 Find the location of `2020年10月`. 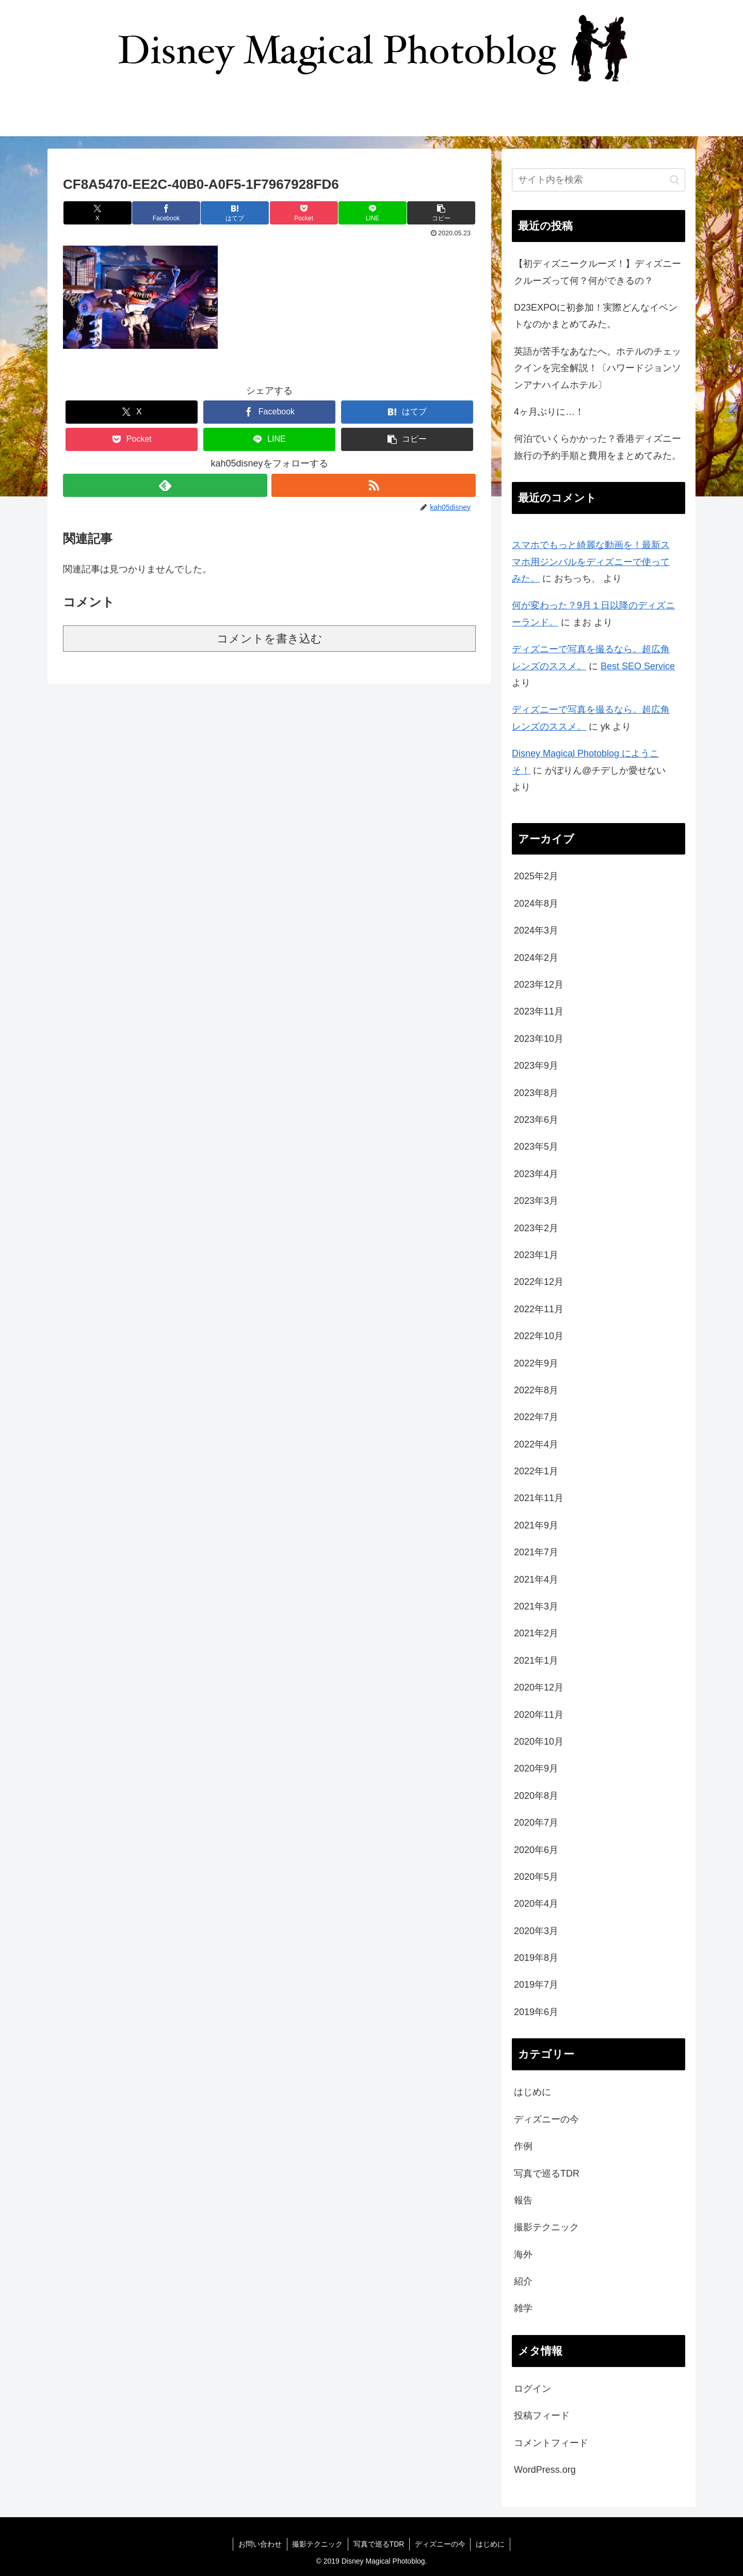

2020年10月 is located at coordinates (538, 1741).